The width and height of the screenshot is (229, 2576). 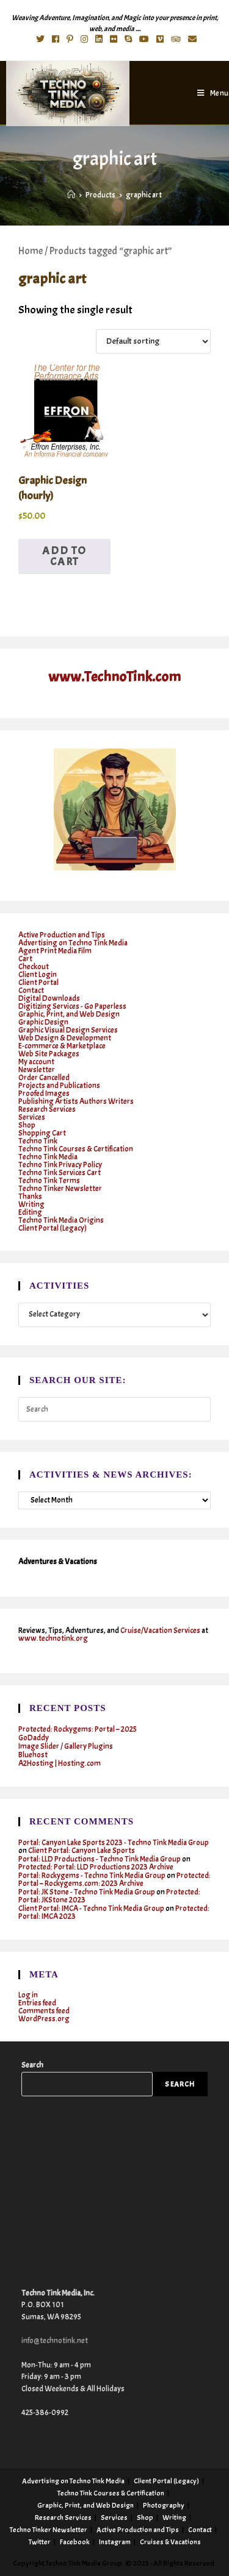 What do you see at coordinates (163, 2505) in the screenshot?
I see `Photography` at bounding box center [163, 2505].